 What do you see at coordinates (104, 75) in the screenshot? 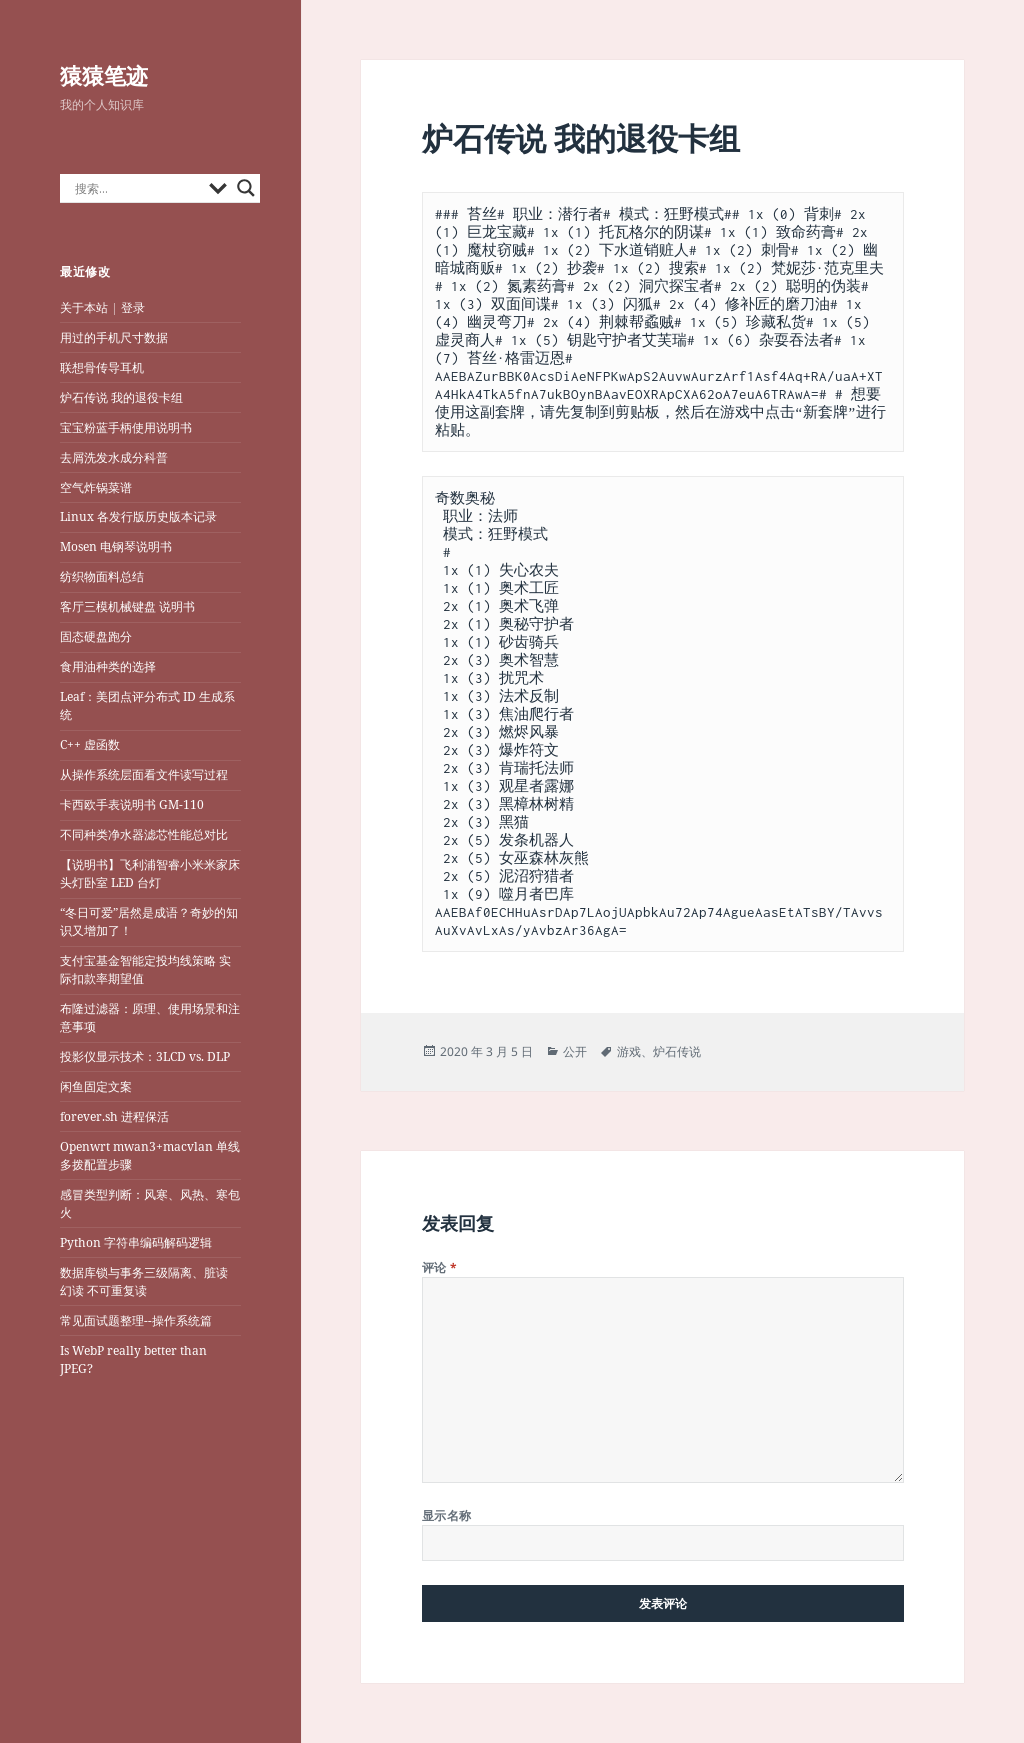
I see `猿猿笔迹` at bounding box center [104, 75].